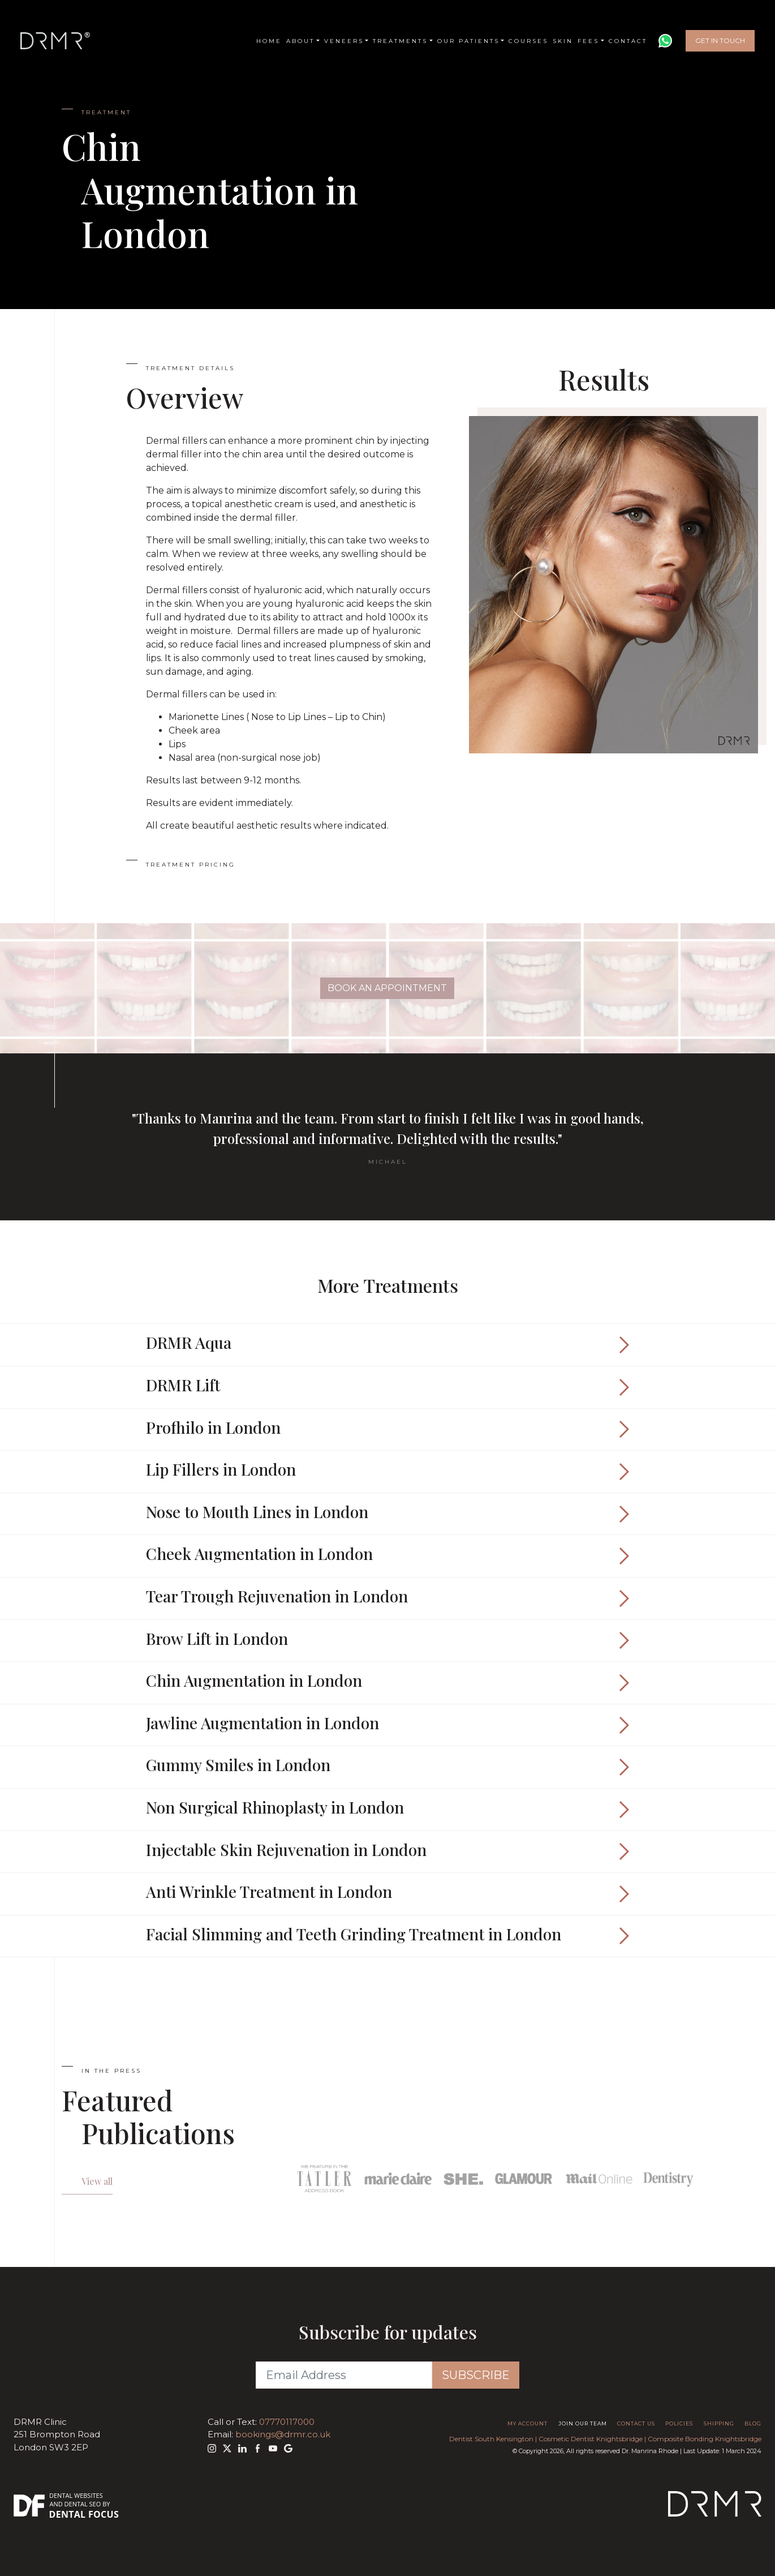 This screenshot has height=2576, width=775. What do you see at coordinates (269, 41) in the screenshot?
I see `Home` at bounding box center [269, 41].